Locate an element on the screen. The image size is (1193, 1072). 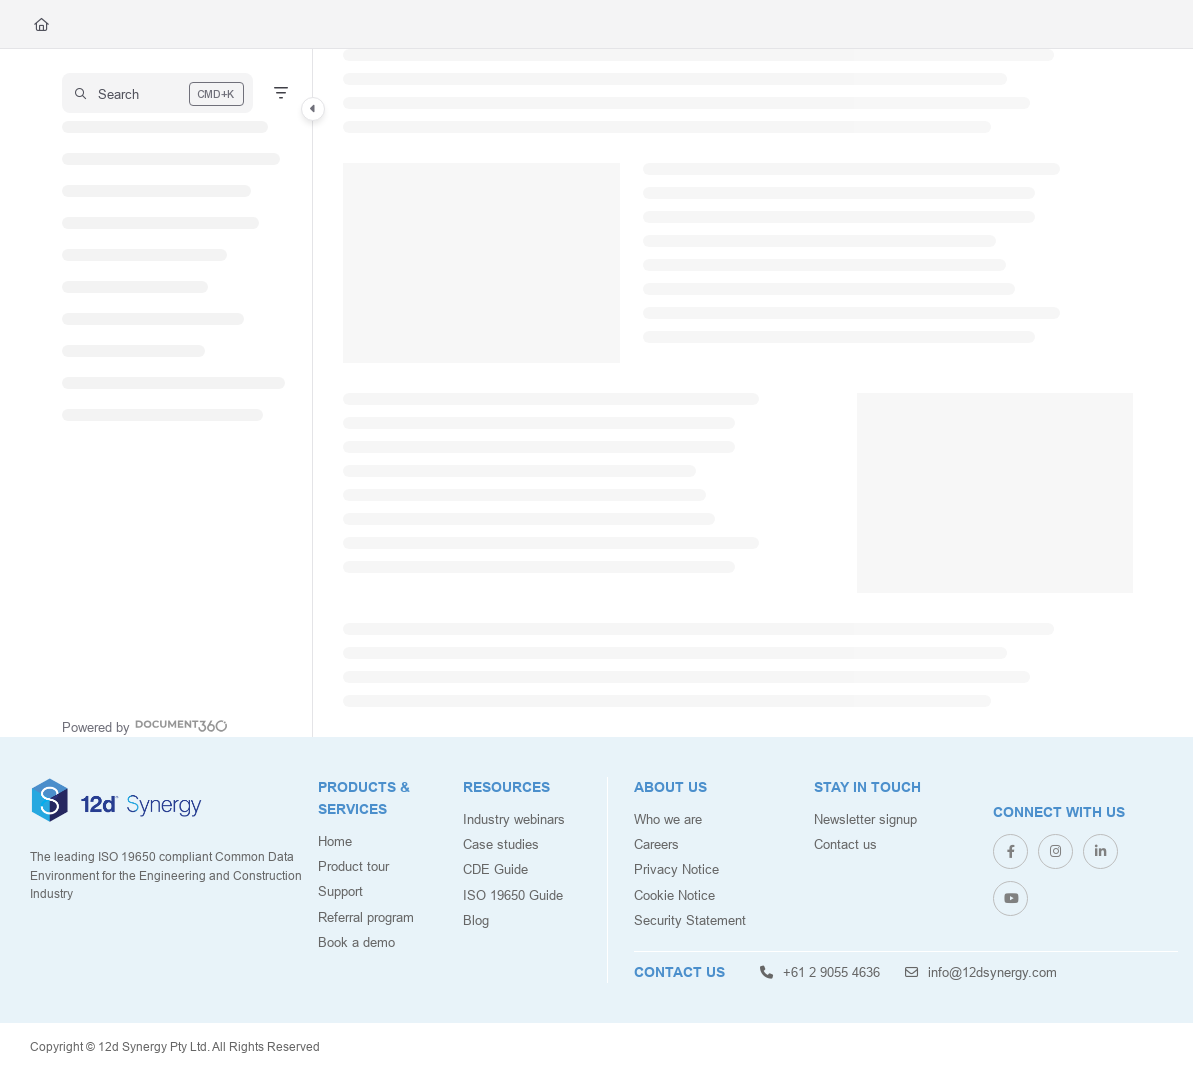
Product tour is located at coordinates (353, 866).